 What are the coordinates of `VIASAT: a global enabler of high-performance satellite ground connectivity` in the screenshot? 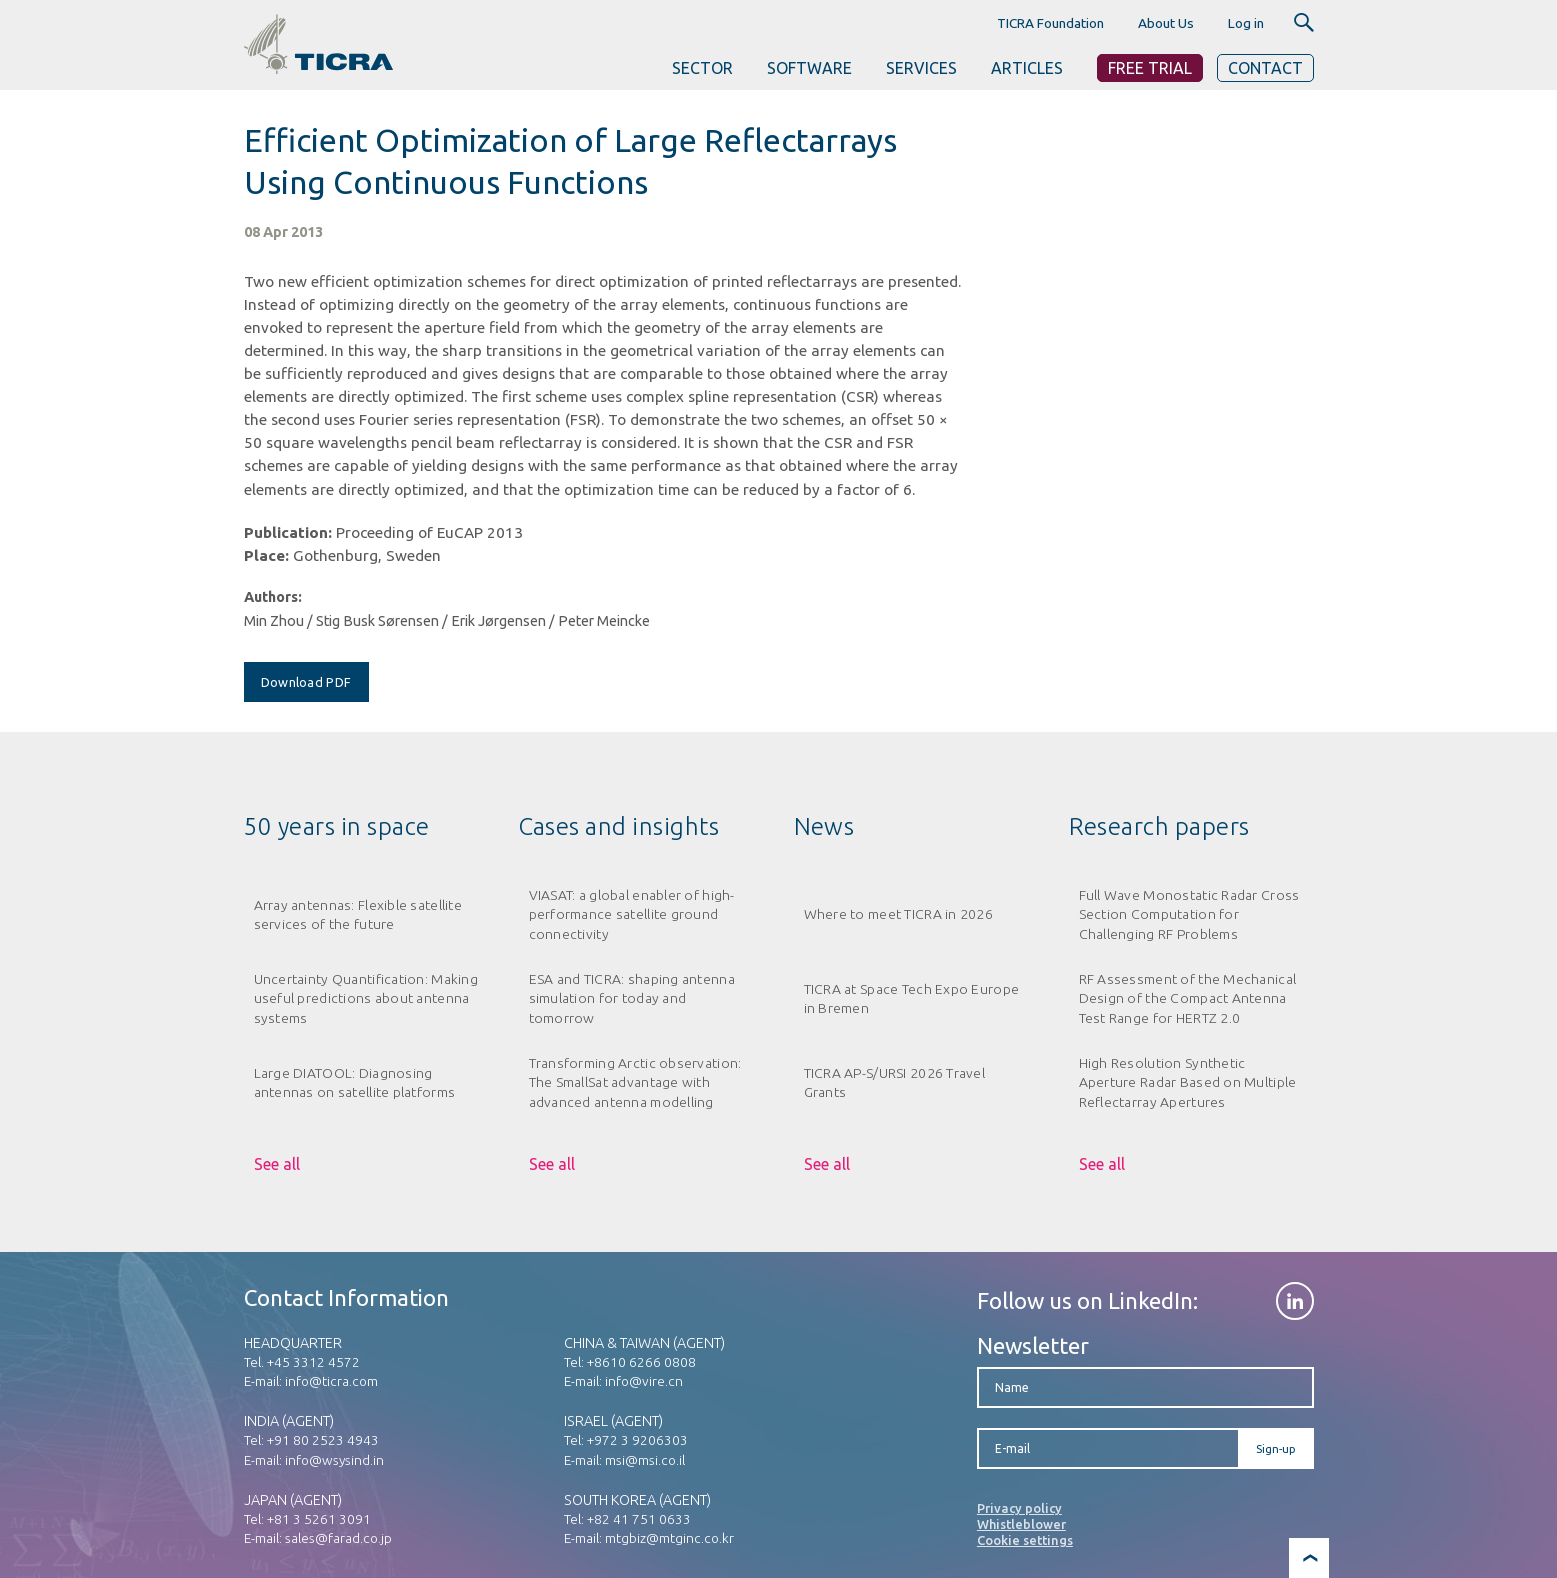 It's located at (632, 914).